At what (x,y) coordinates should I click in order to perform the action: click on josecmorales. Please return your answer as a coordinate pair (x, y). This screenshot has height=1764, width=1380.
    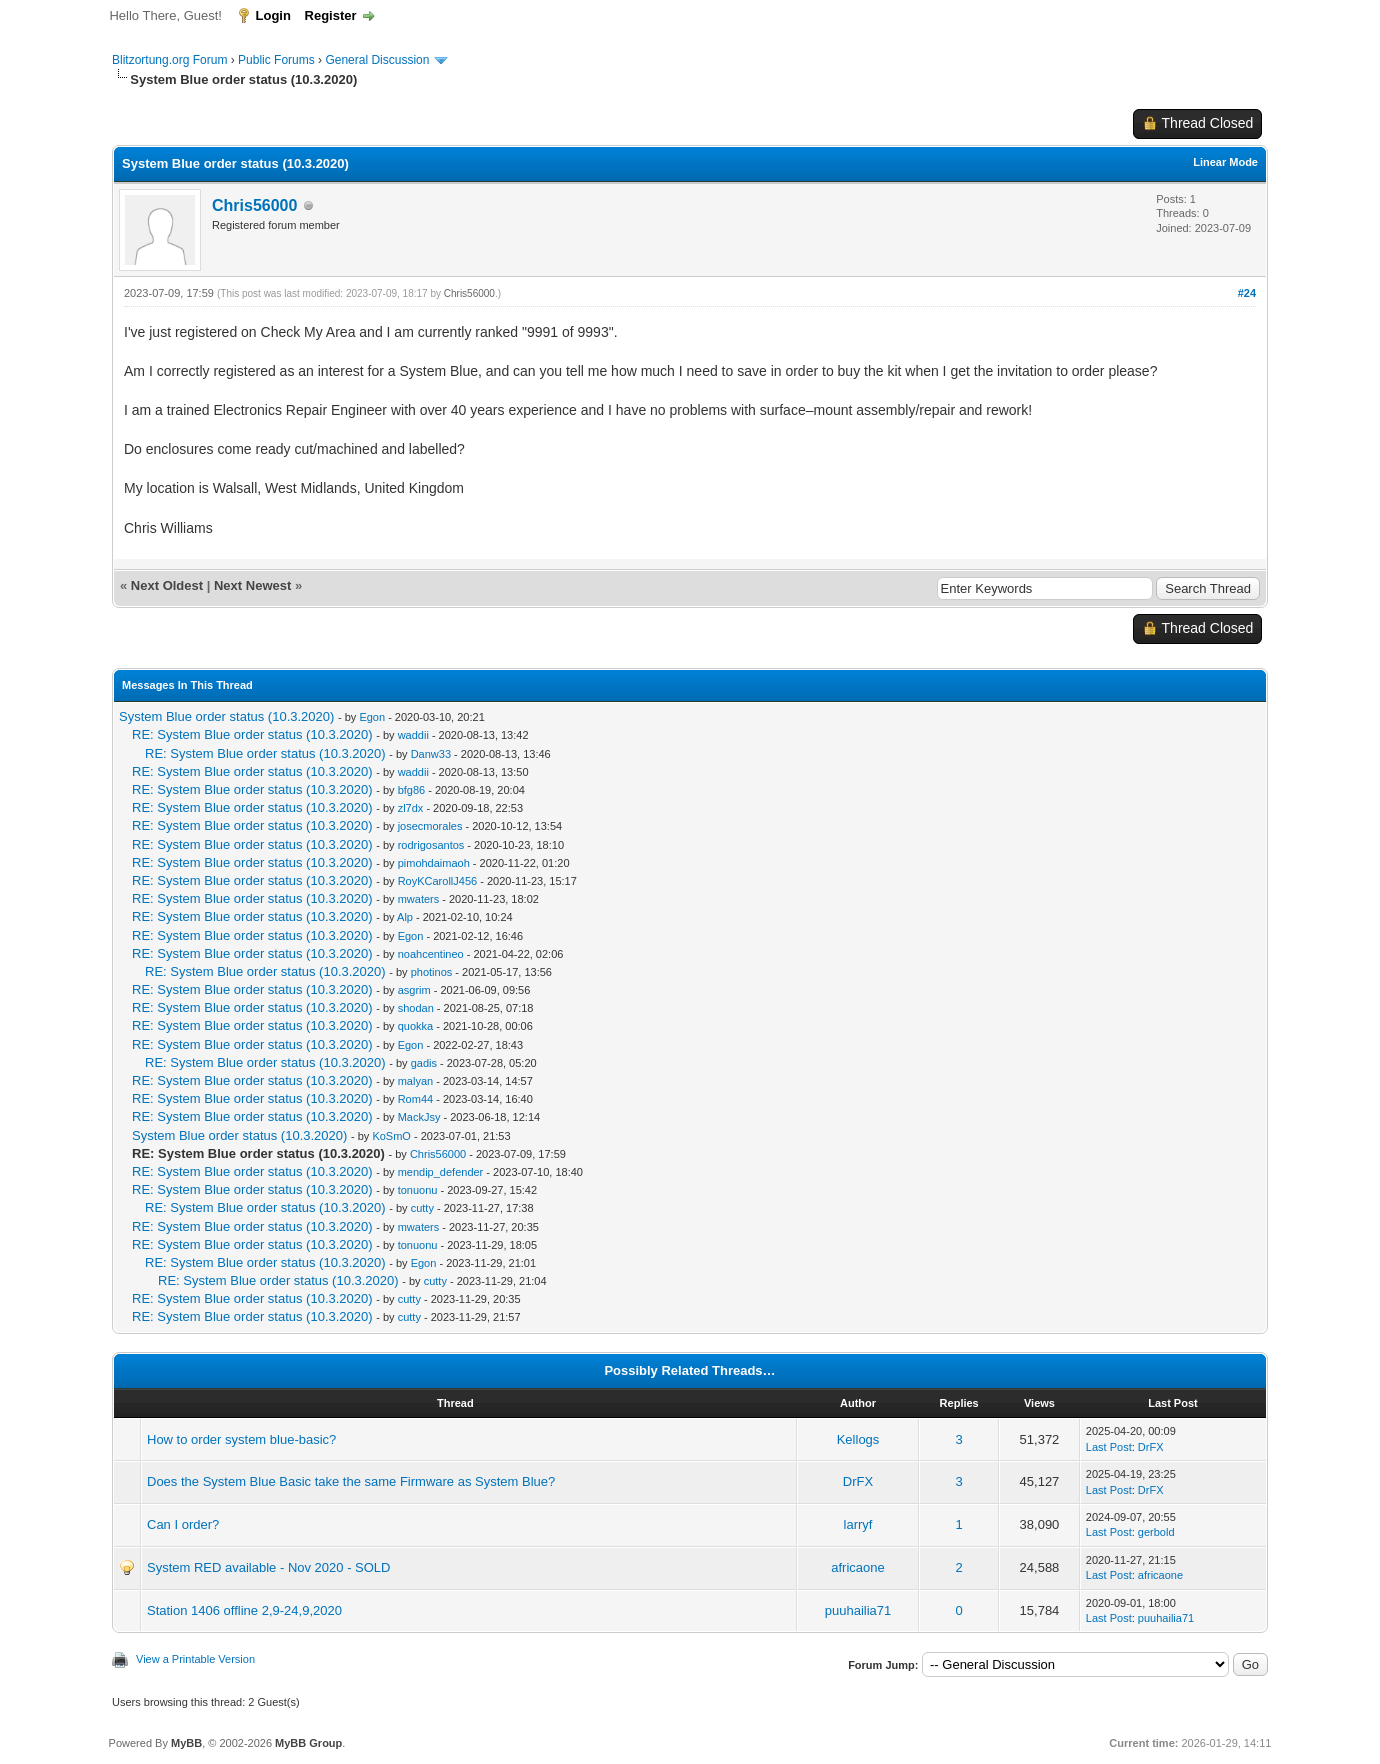
    Looking at the image, I should click on (430, 826).